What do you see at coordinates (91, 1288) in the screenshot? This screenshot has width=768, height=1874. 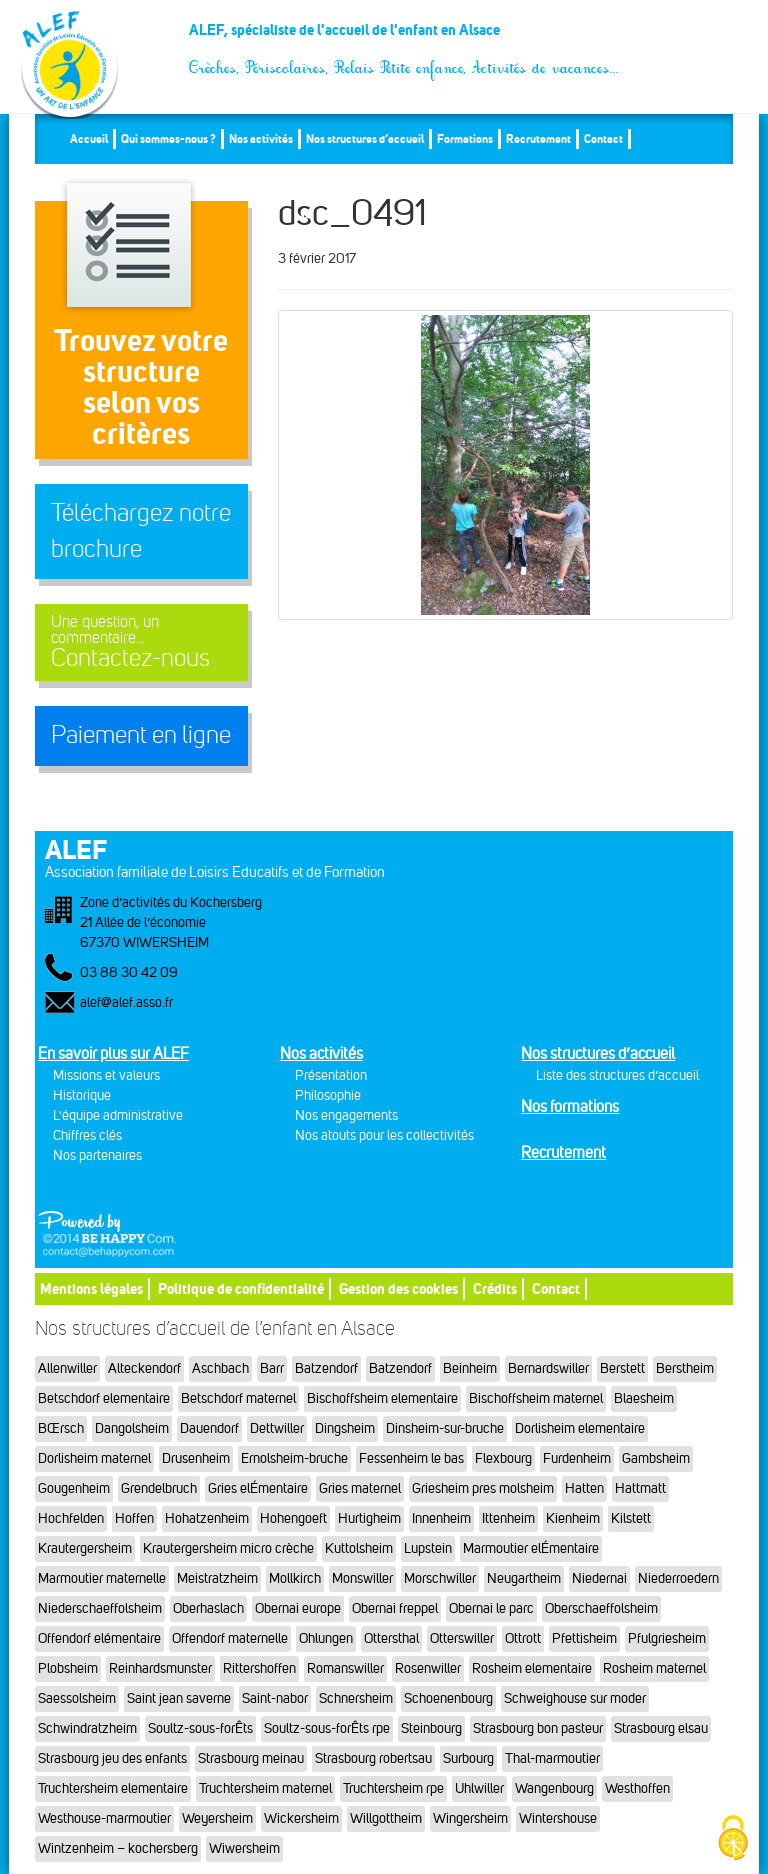 I see `Mentions légales` at bounding box center [91, 1288].